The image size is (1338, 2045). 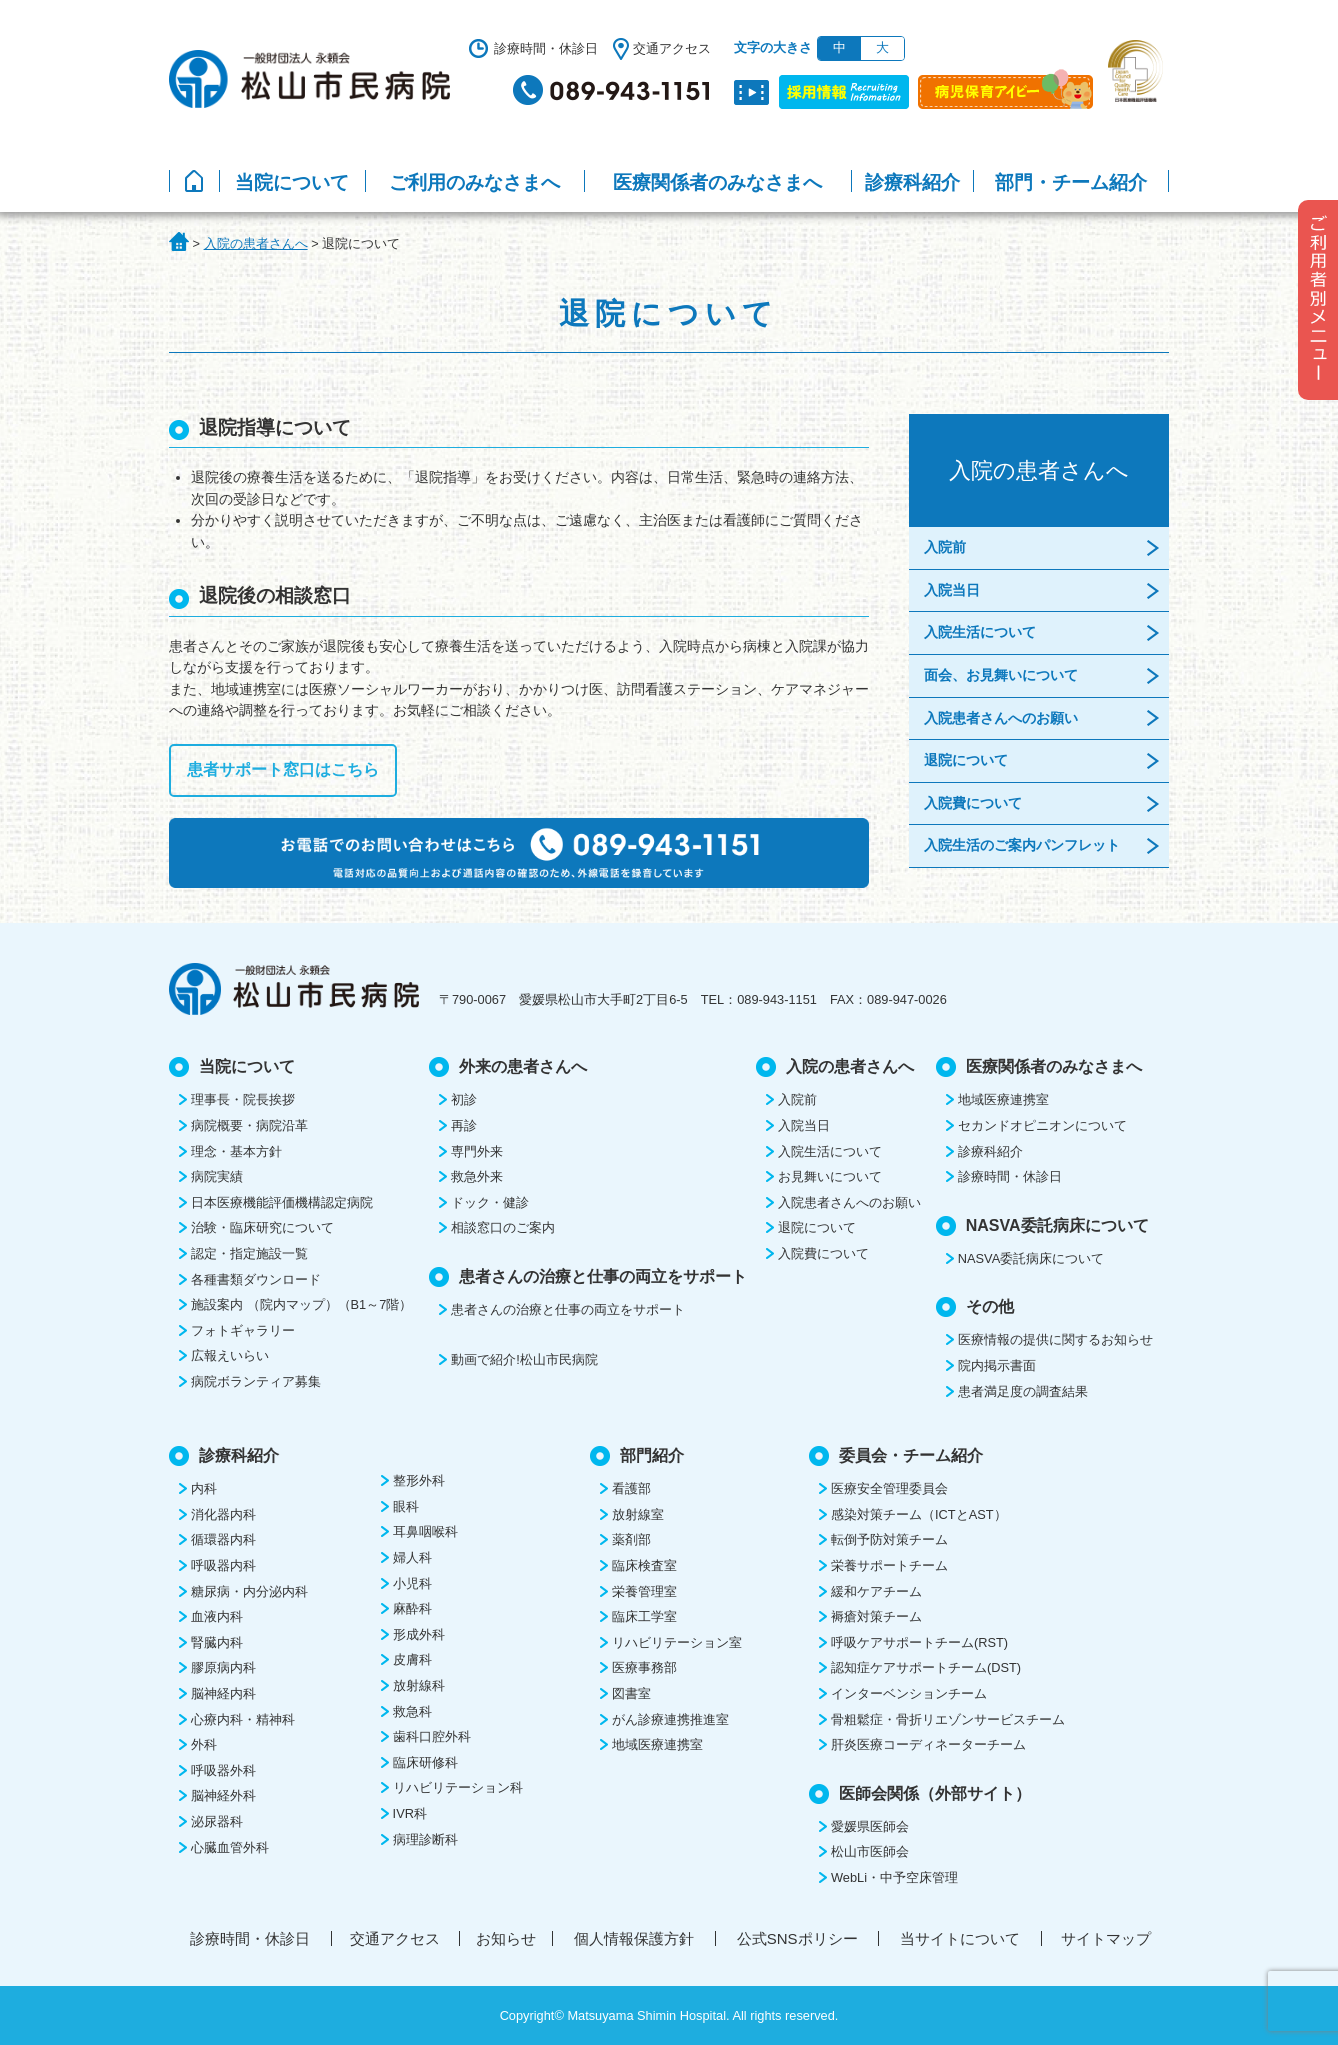 I want to click on 臨床工学室, so click(x=644, y=1616).